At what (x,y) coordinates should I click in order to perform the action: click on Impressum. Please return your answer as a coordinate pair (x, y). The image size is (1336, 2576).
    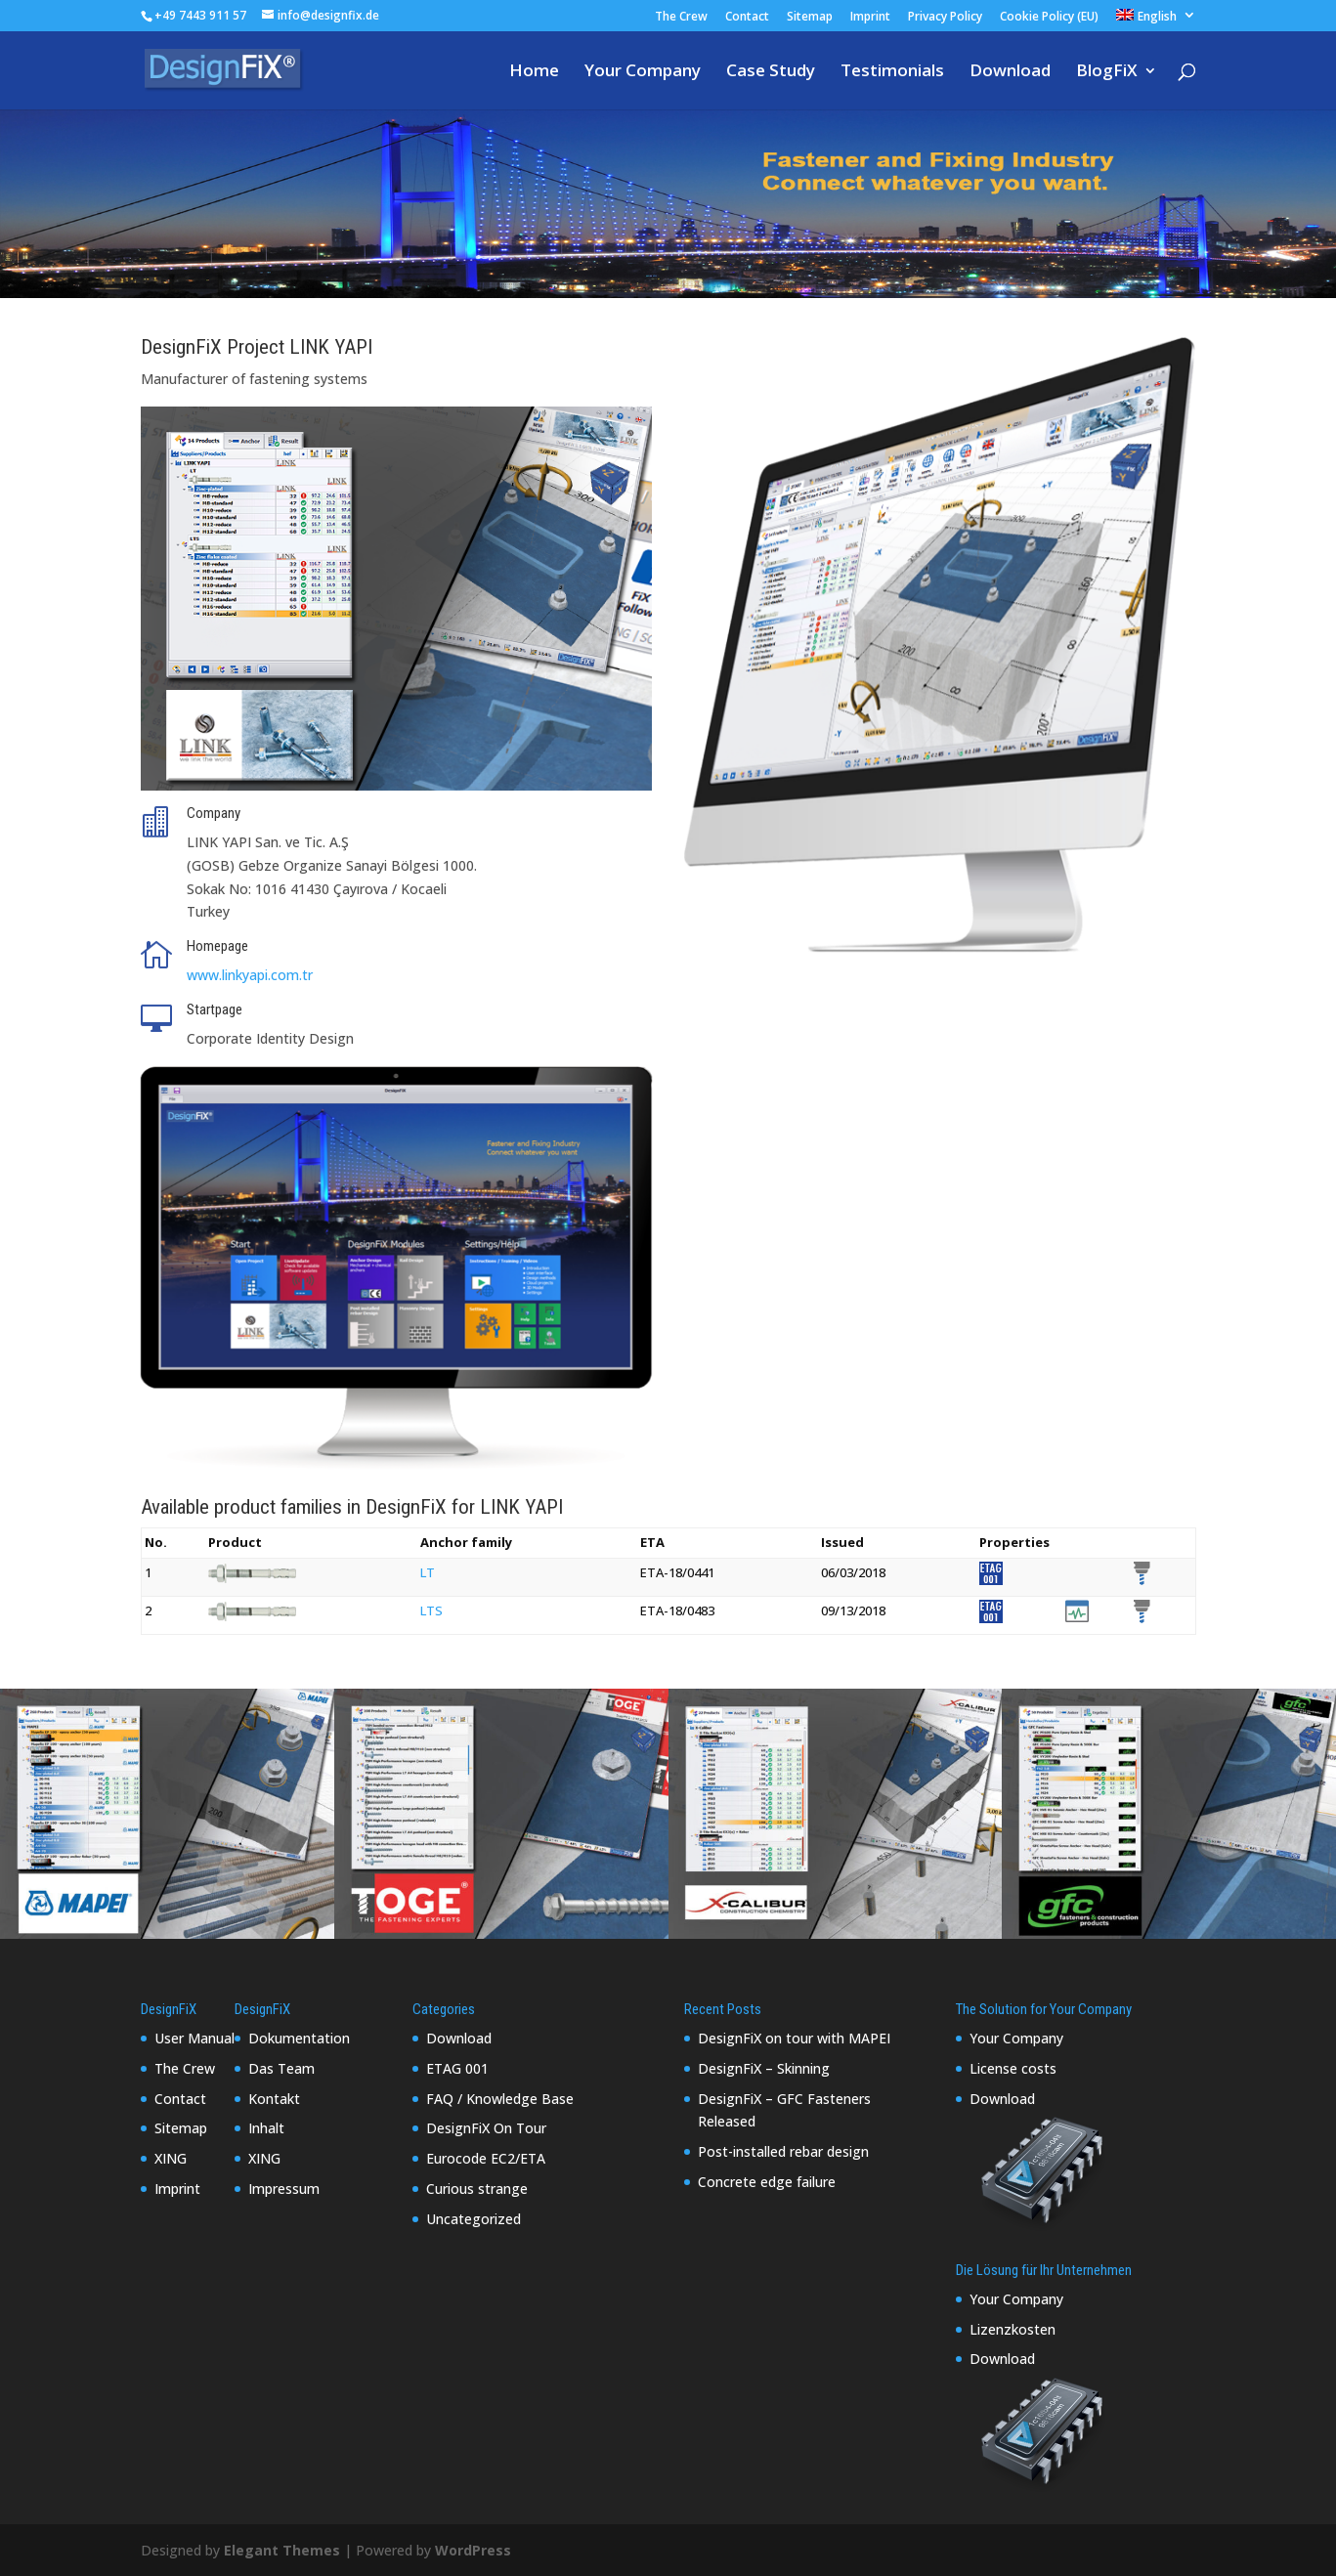
    Looking at the image, I should click on (284, 2188).